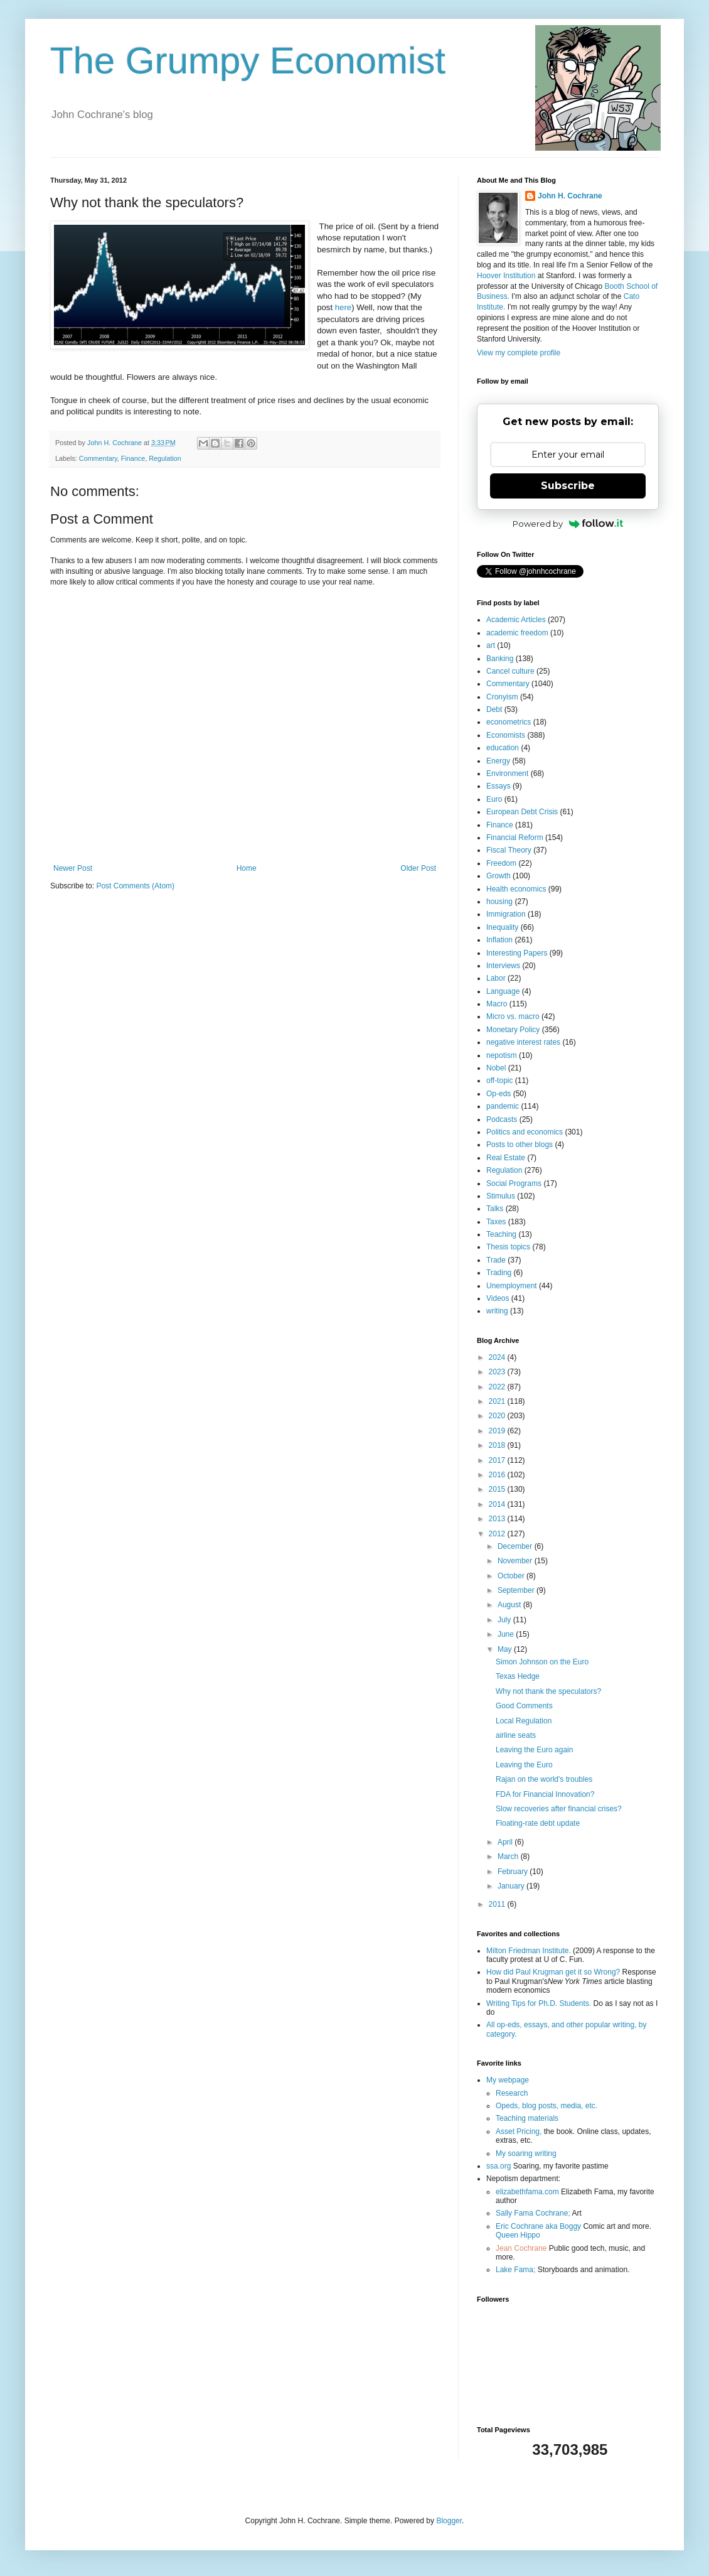  I want to click on Eric Cochrane aka Boggy, so click(538, 2226).